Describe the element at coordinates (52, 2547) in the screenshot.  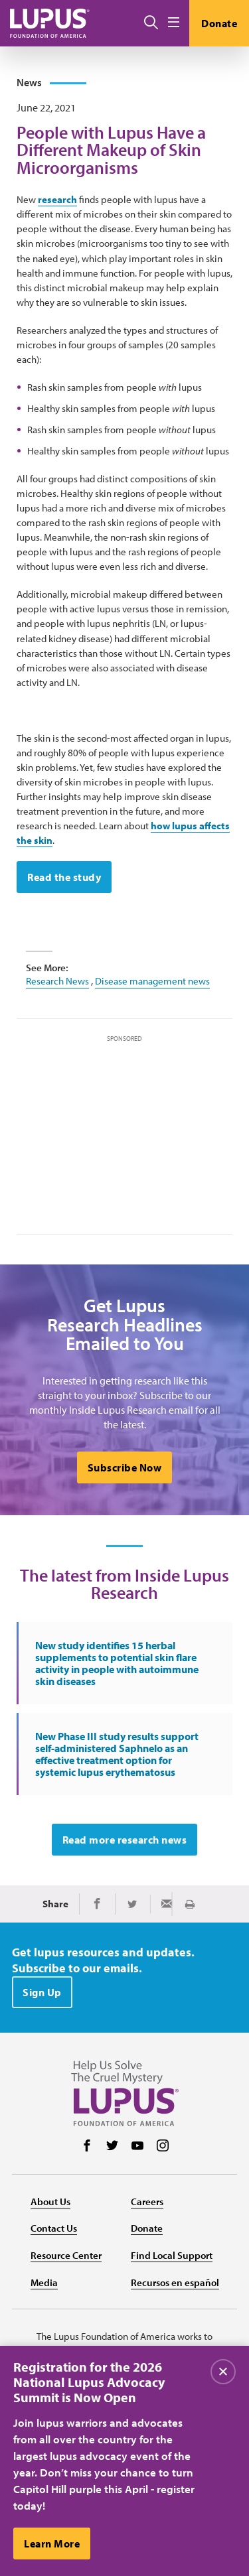
I see `Learn More` at that location.